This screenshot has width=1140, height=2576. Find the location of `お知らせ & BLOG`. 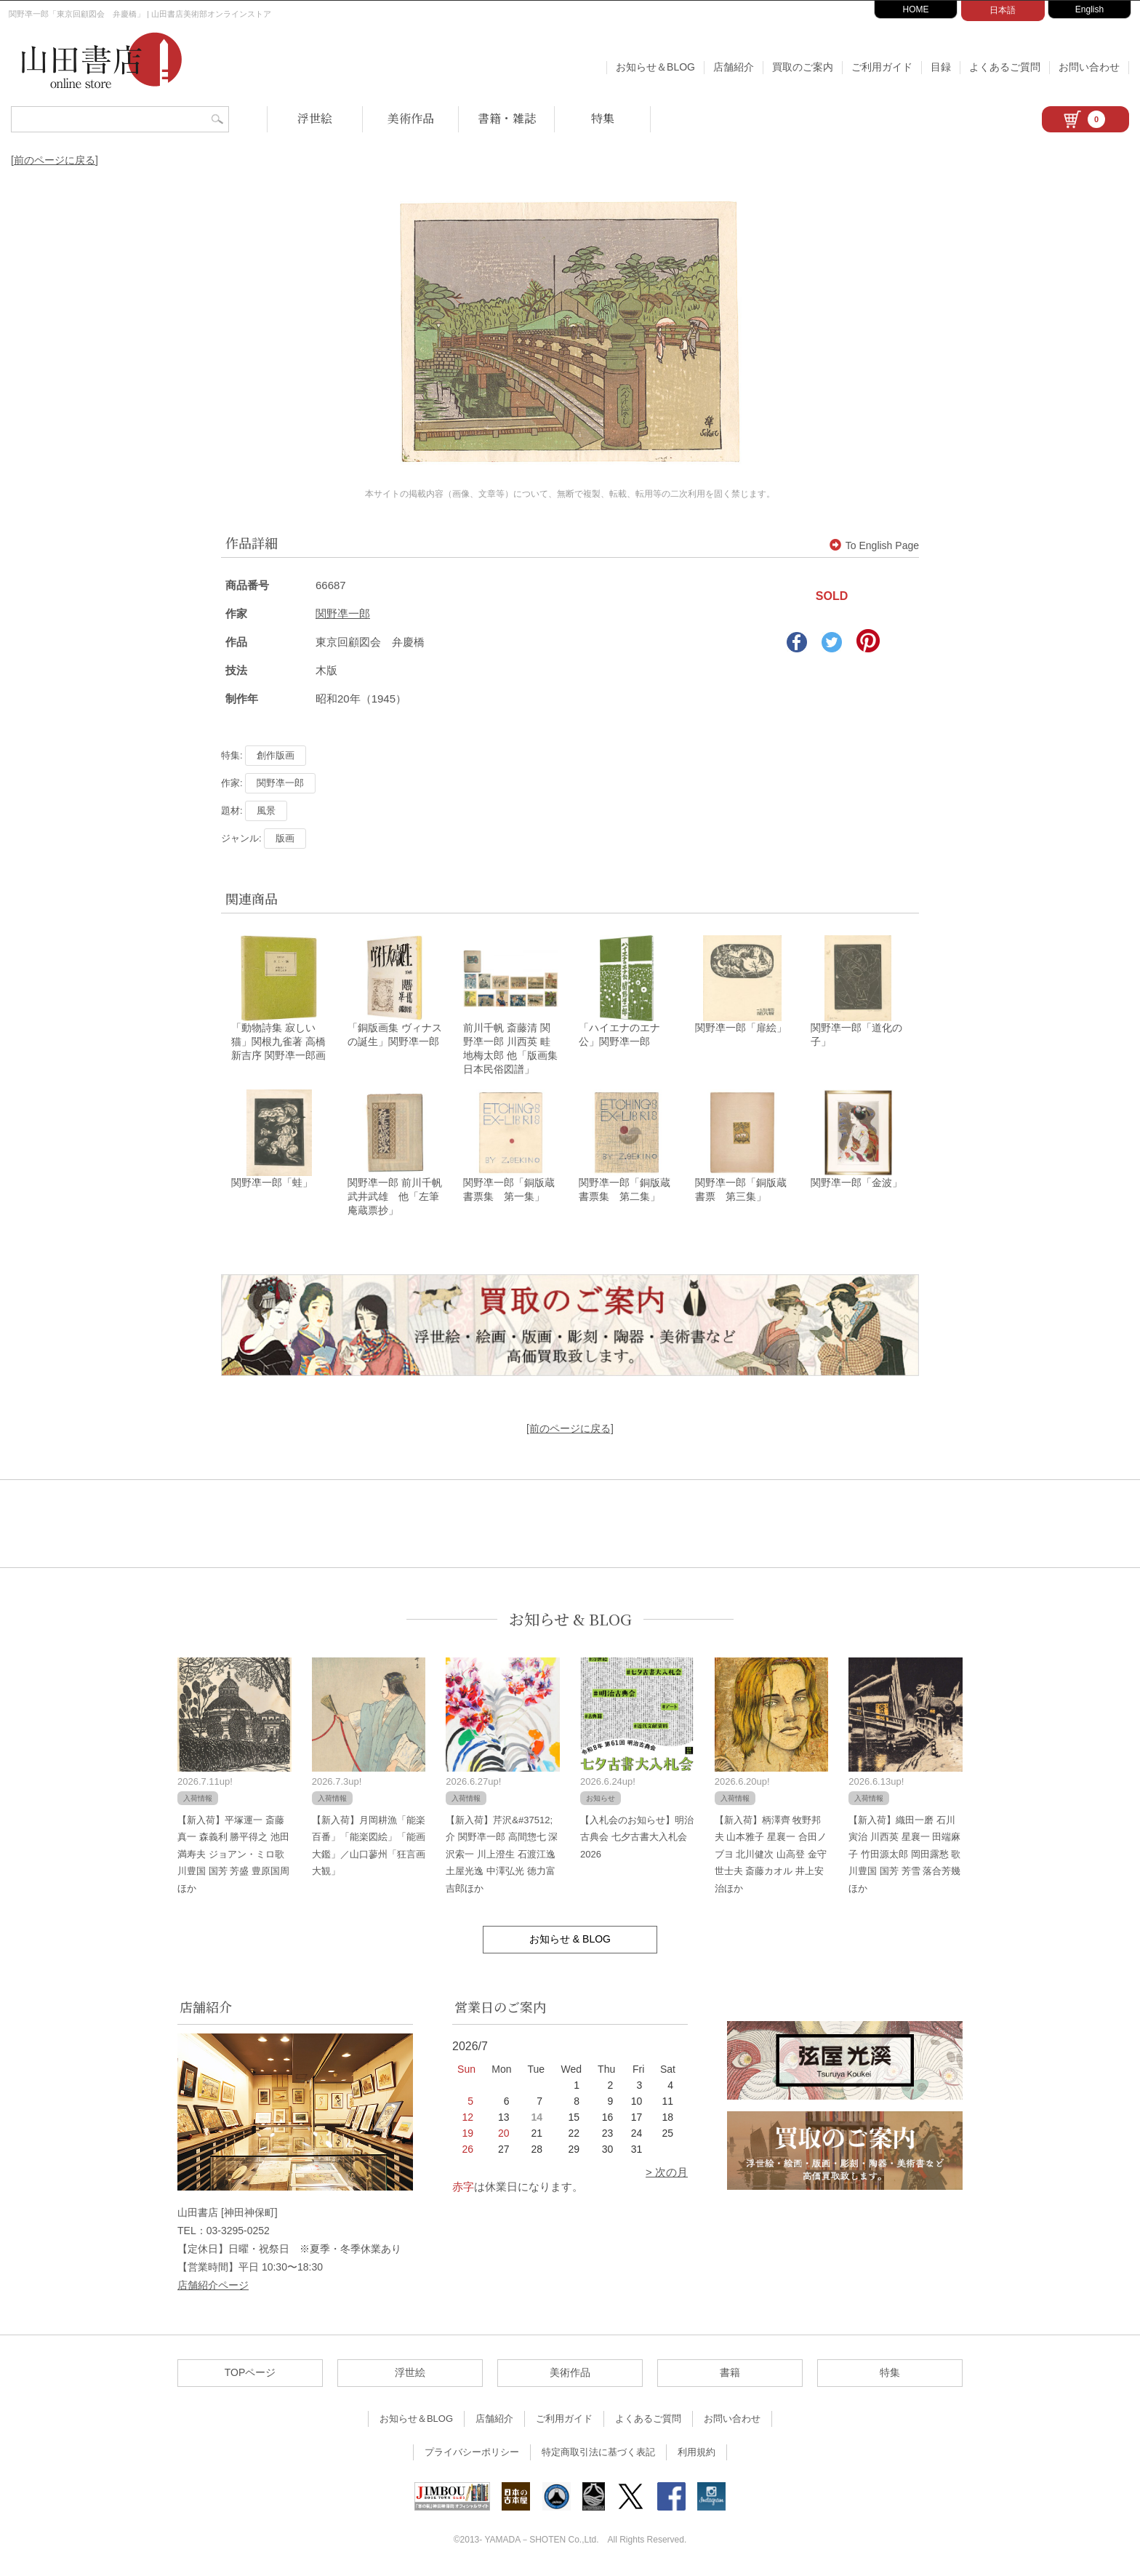

お知らせ & BLOG is located at coordinates (570, 1621).